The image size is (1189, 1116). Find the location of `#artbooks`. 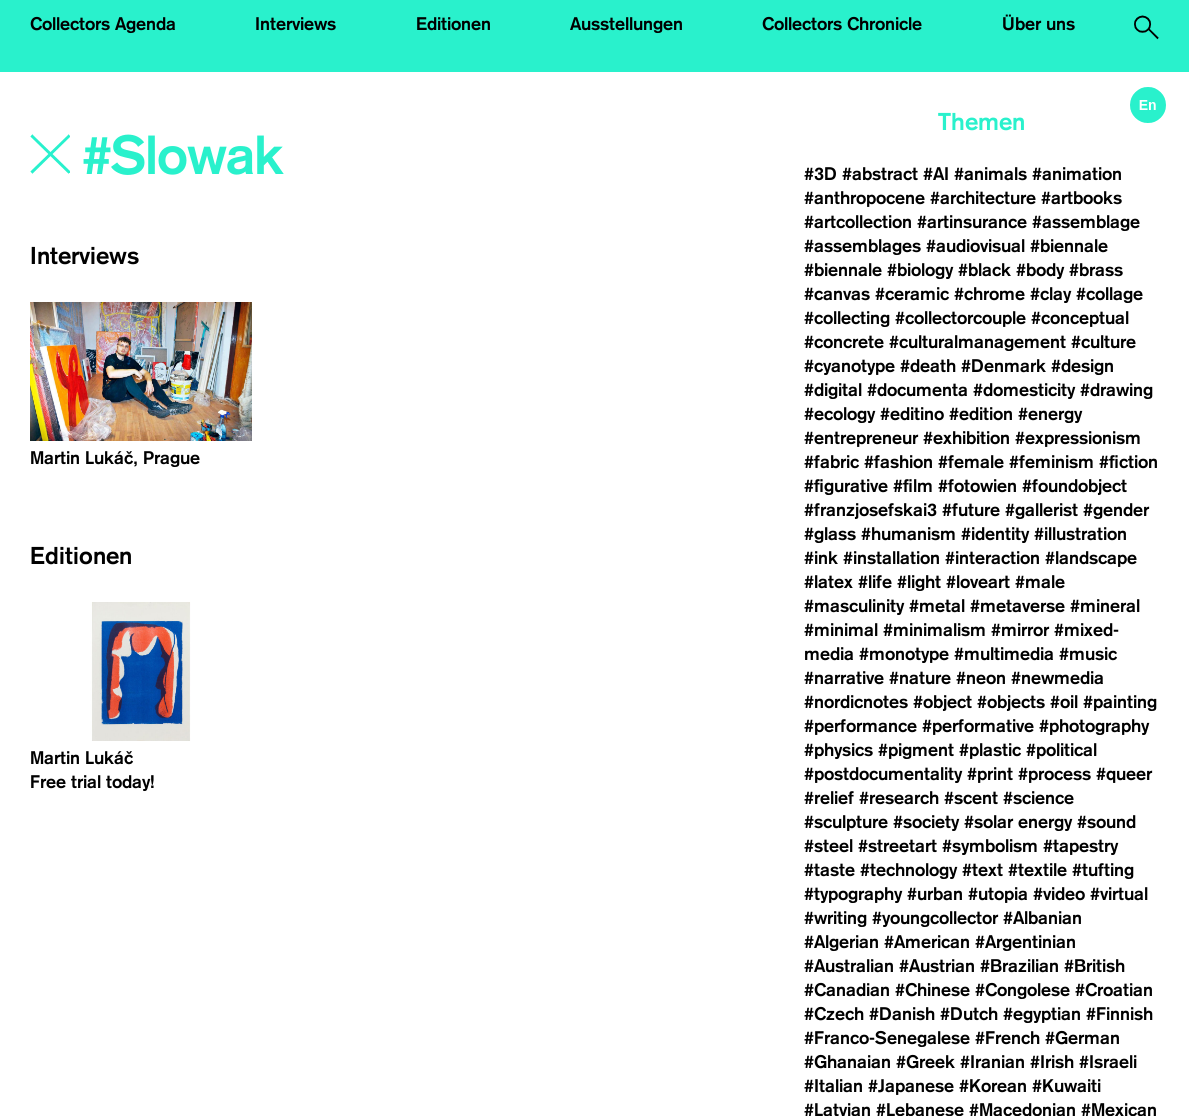

#artbooks is located at coordinates (1081, 198).